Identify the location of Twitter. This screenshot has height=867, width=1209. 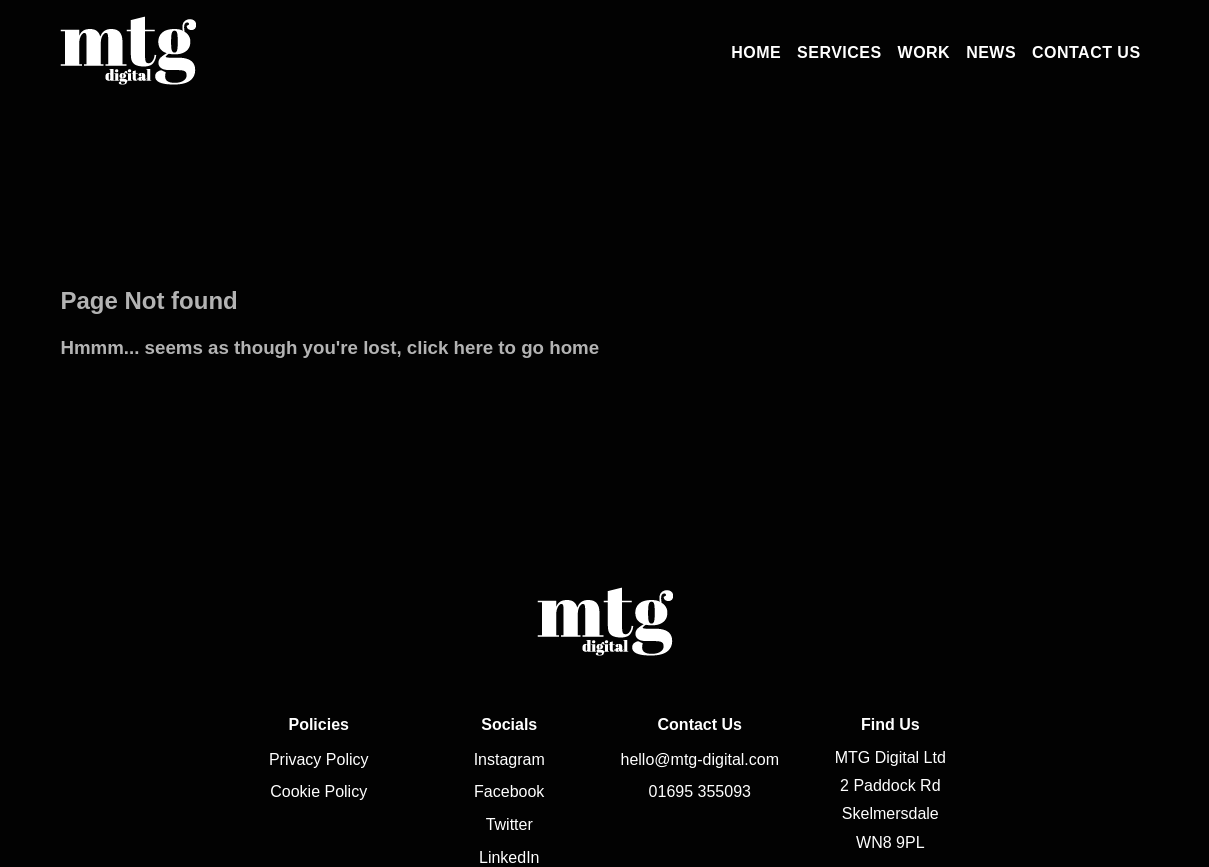
(509, 824).